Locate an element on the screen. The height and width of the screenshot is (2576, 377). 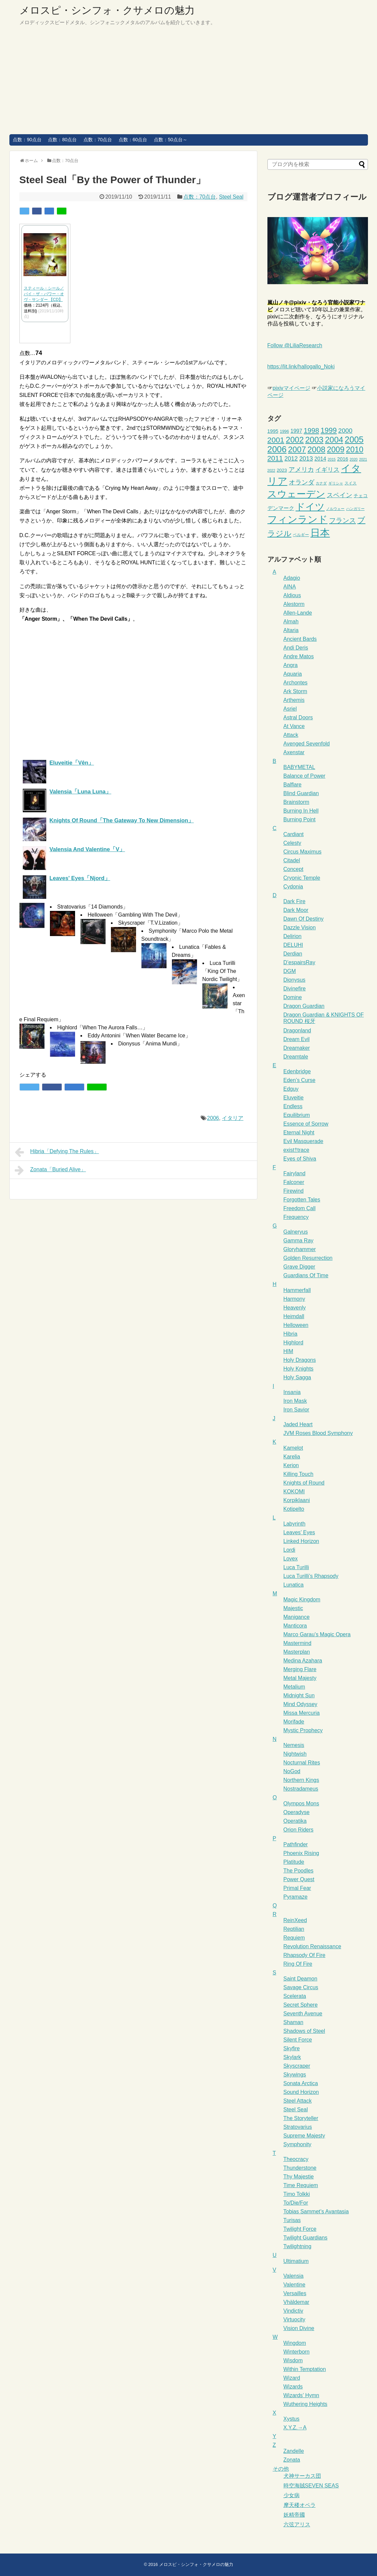
Wingdom is located at coordinates (295, 2343).